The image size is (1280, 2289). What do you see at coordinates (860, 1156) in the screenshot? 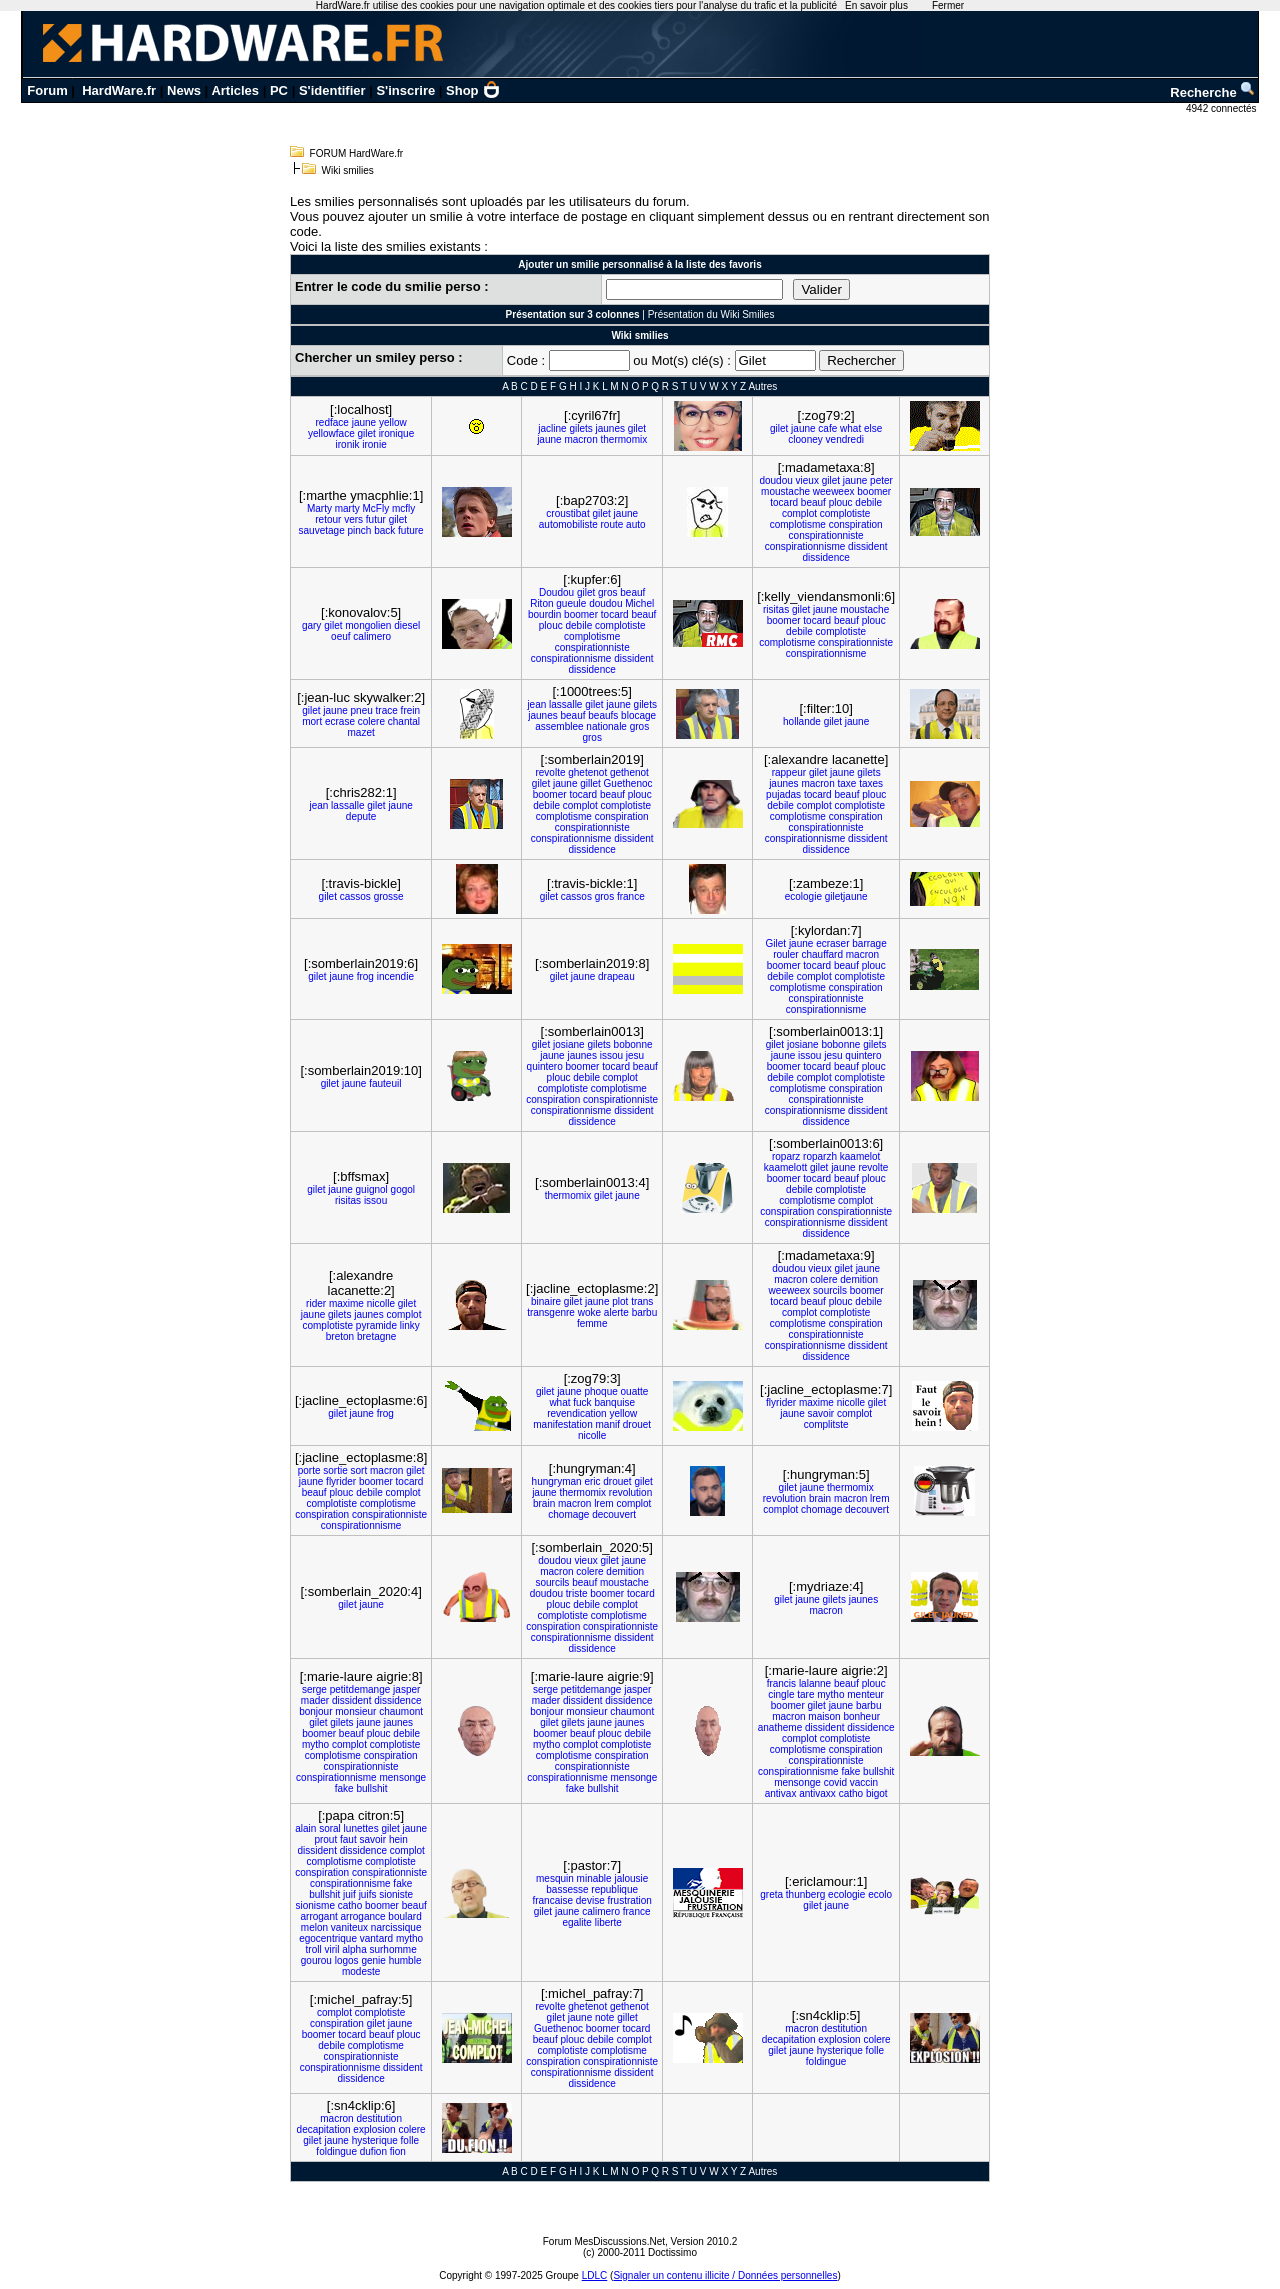
I see `kaamelot` at bounding box center [860, 1156].